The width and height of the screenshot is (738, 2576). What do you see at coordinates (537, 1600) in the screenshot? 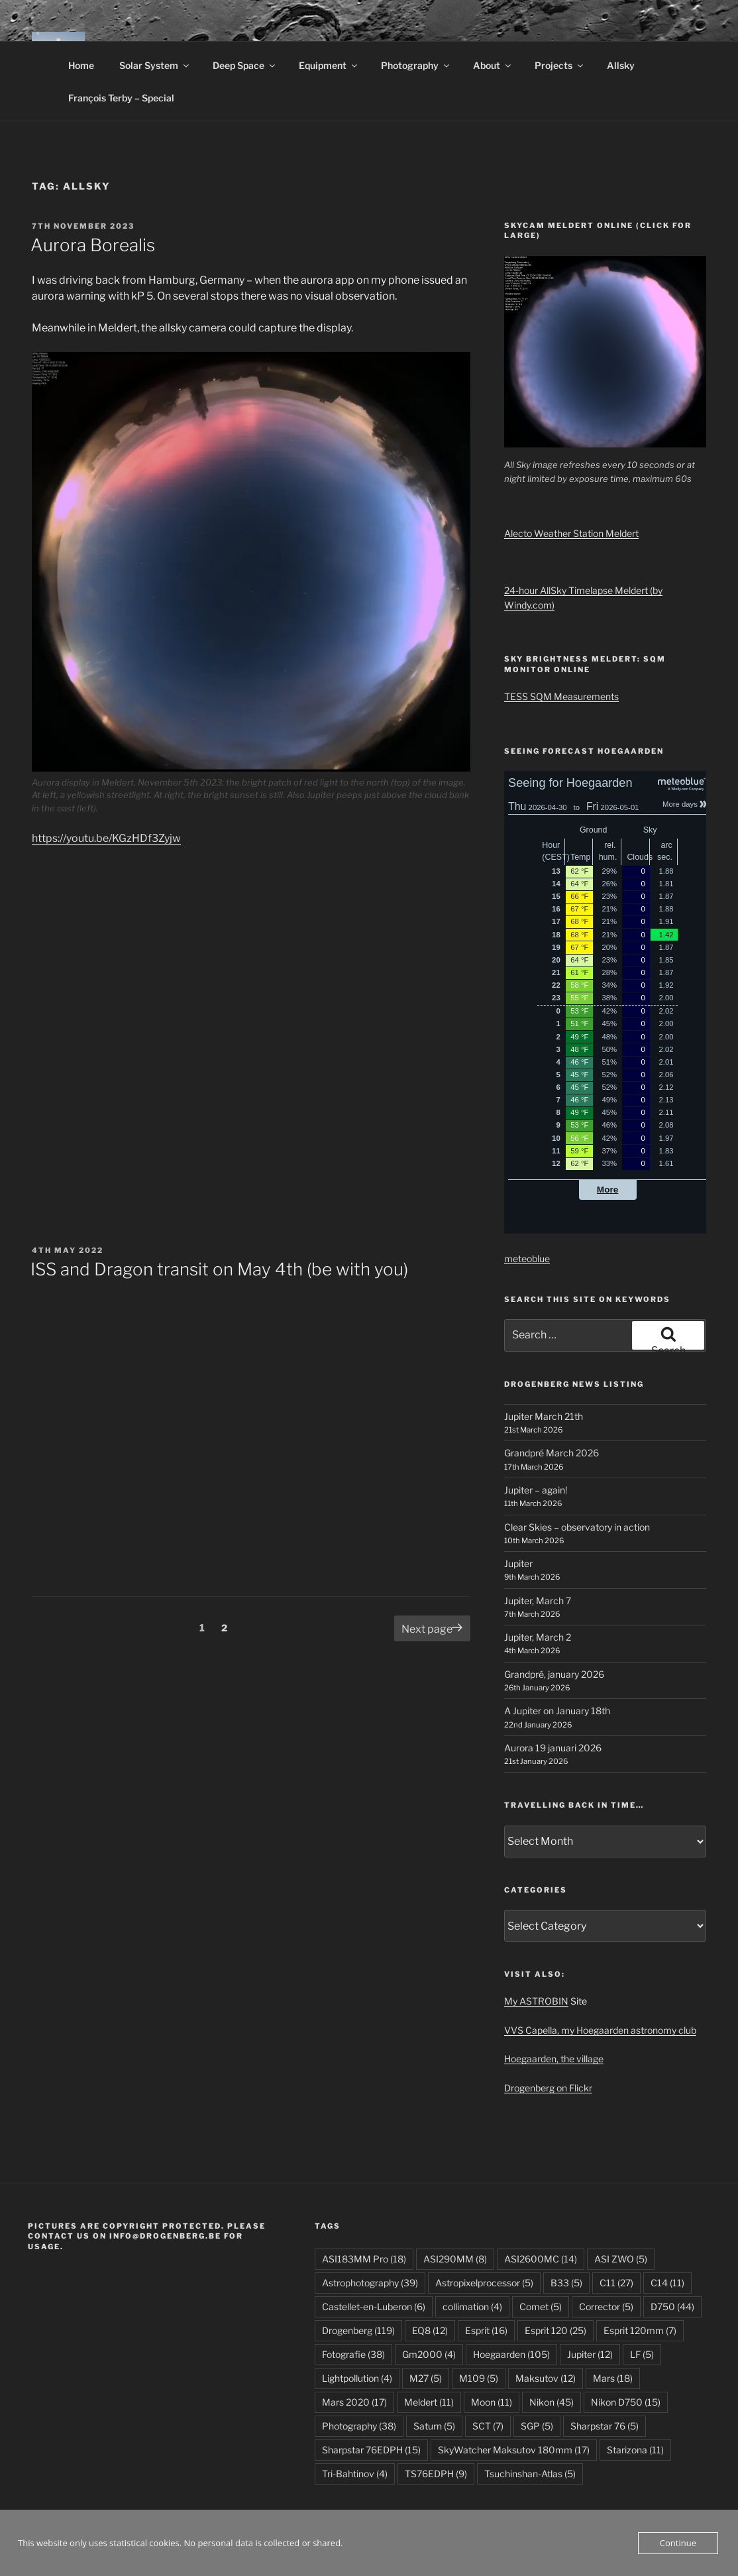
I see `Jupiter, March 7` at bounding box center [537, 1600].